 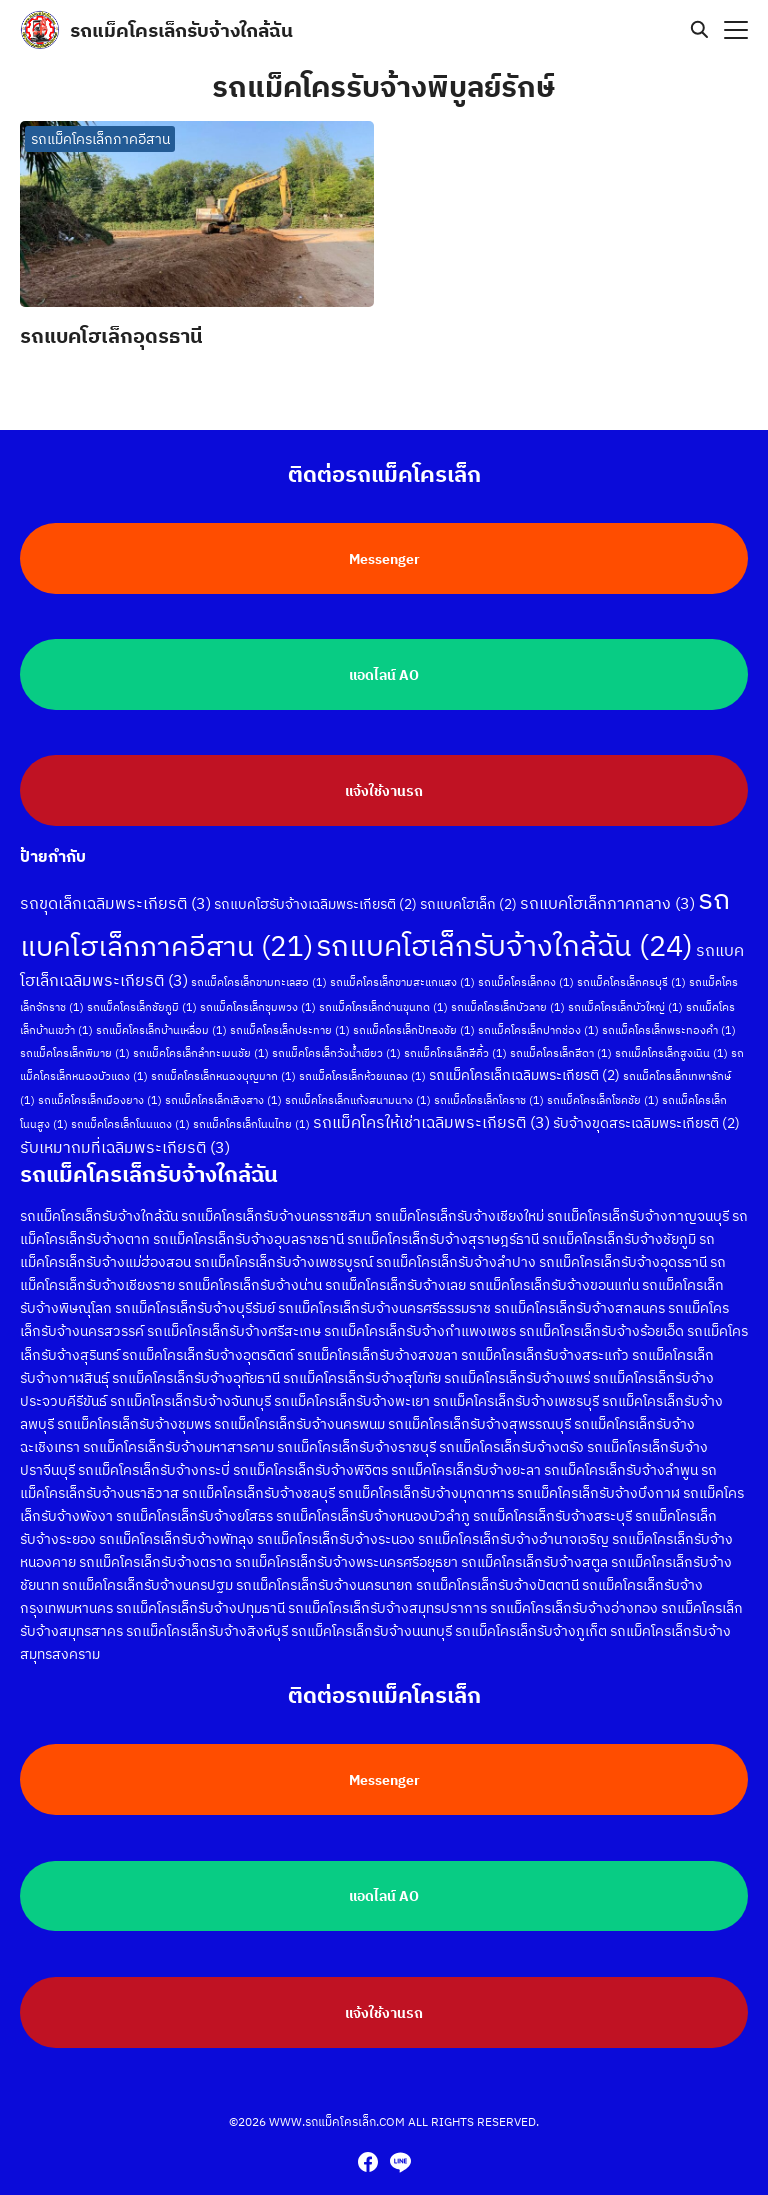 What do you see at coordinates (538, 1018) in the screenshot?
I see `รถแม็คโครเล็กปากช่อง [รถแม็คโครเล็กปากช่อง (1 รายการ)]` at bounding box center [538, 1018].